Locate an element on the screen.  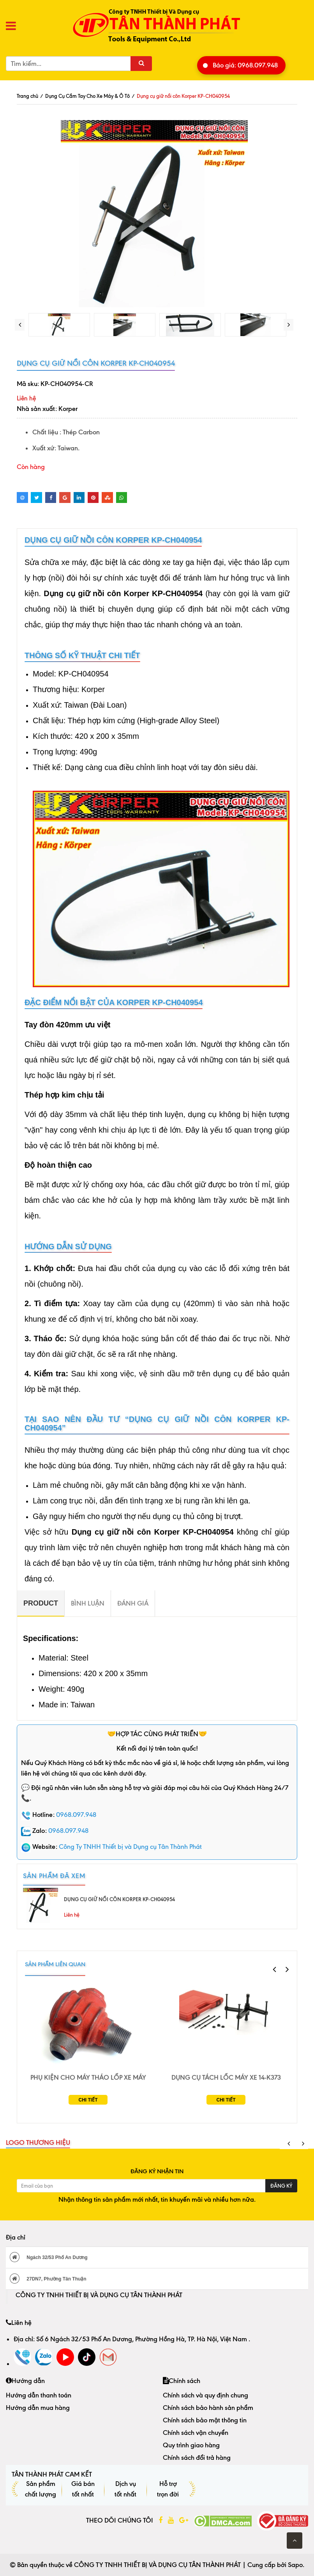
Chính sách đổi trả hàng is located at coordinates (197, 2457).